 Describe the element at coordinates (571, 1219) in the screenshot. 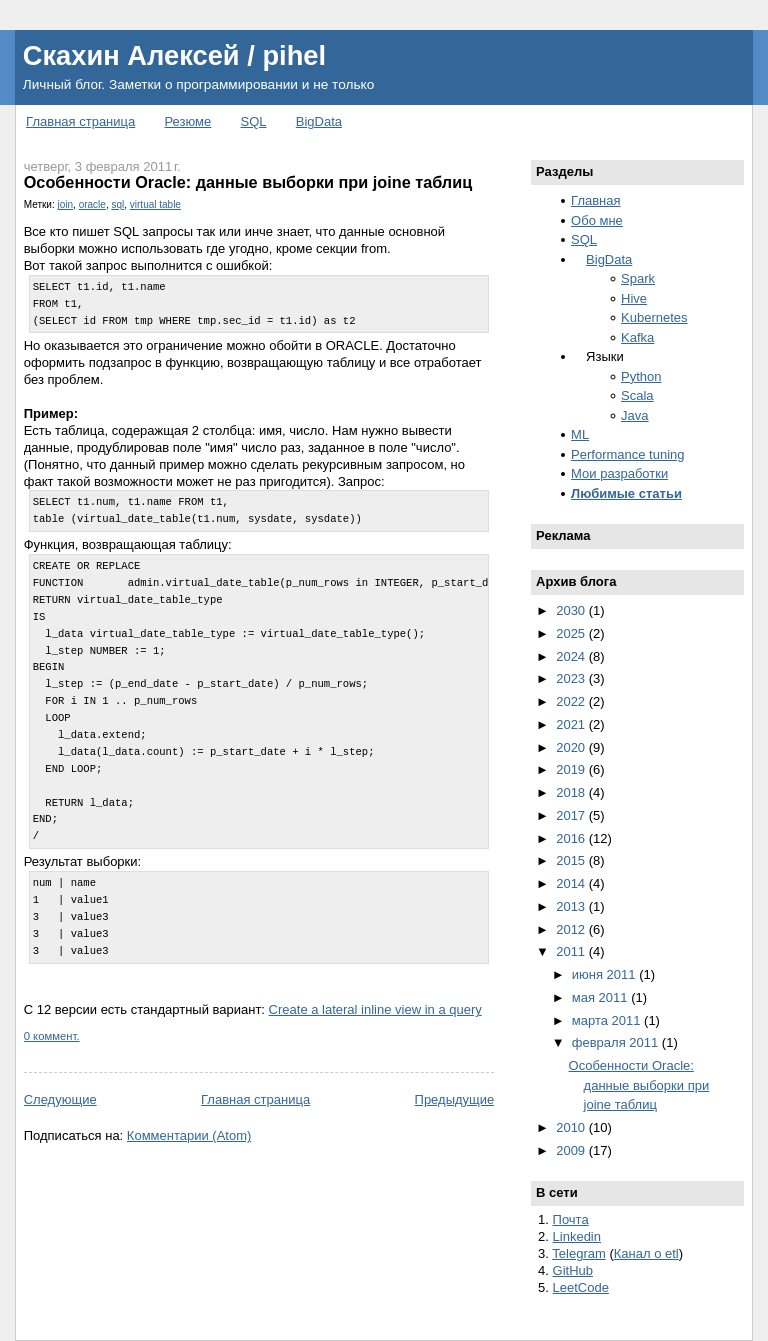

I see `Почта` at that location.